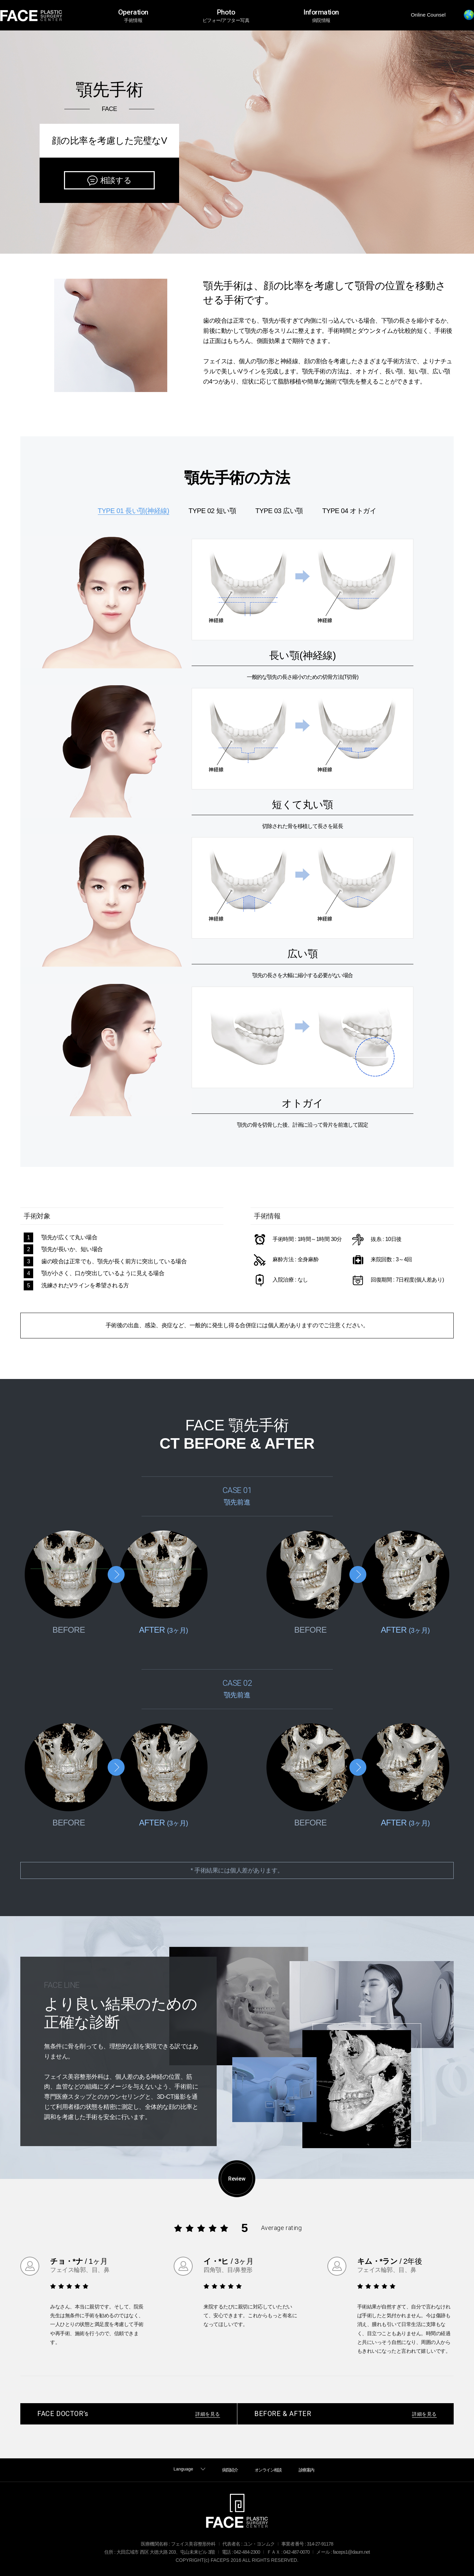 The width and height of the screenshot is (474, 2576). Describe the element at coordinates (279, 510) in the screenshot. I see `TYPE 03 広い顎` at that location.